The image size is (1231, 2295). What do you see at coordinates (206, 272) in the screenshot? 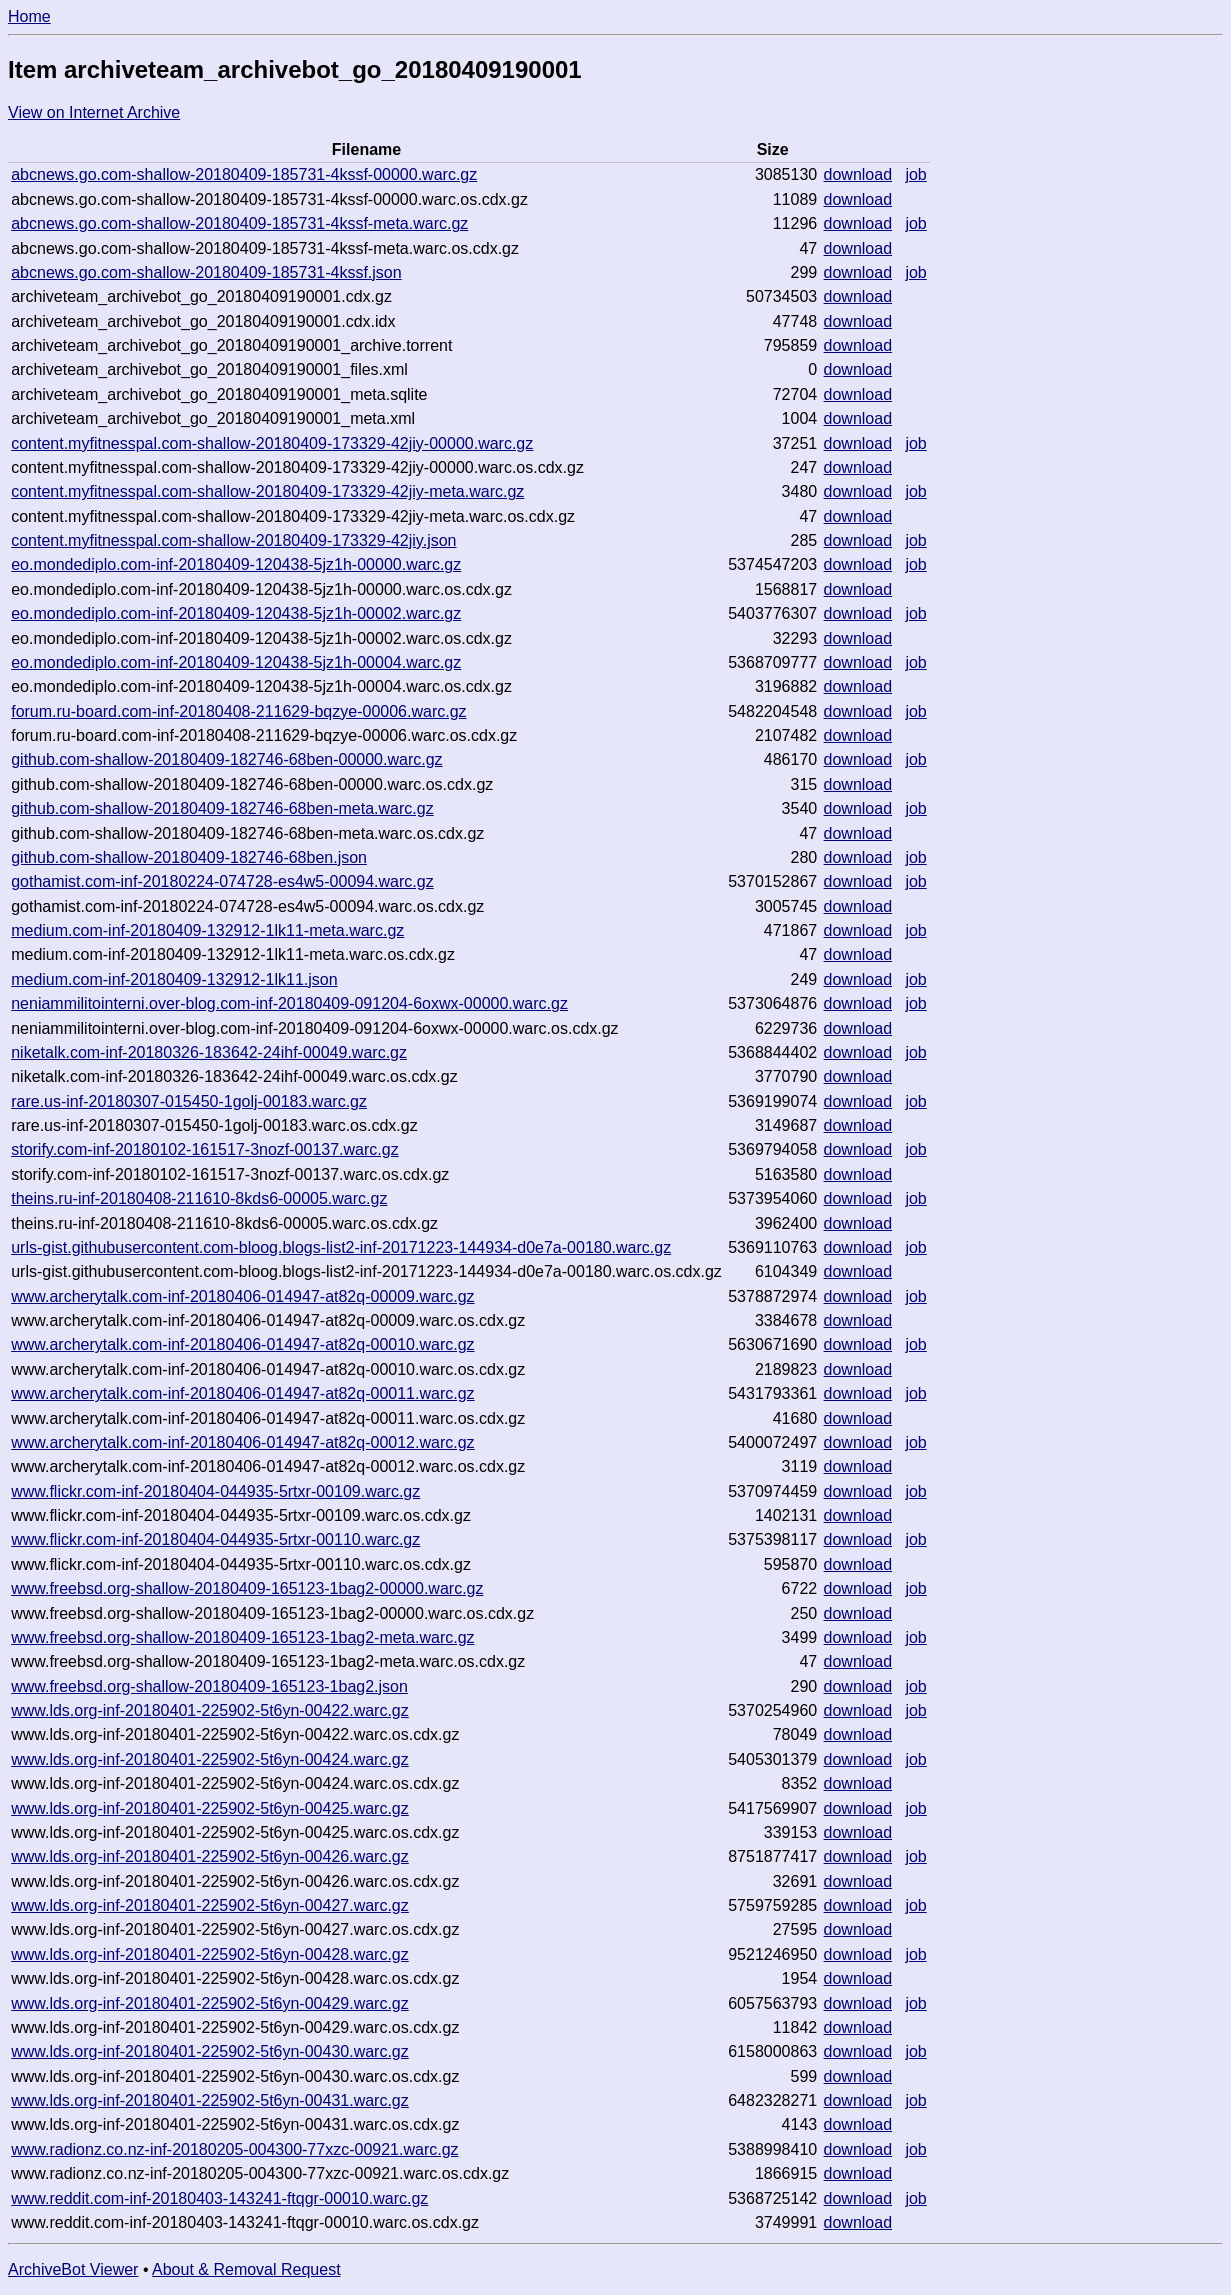
I see `abcnews.go.com-shallow-20180409-185731-4kssf.json` at bounding box center [206, 272].